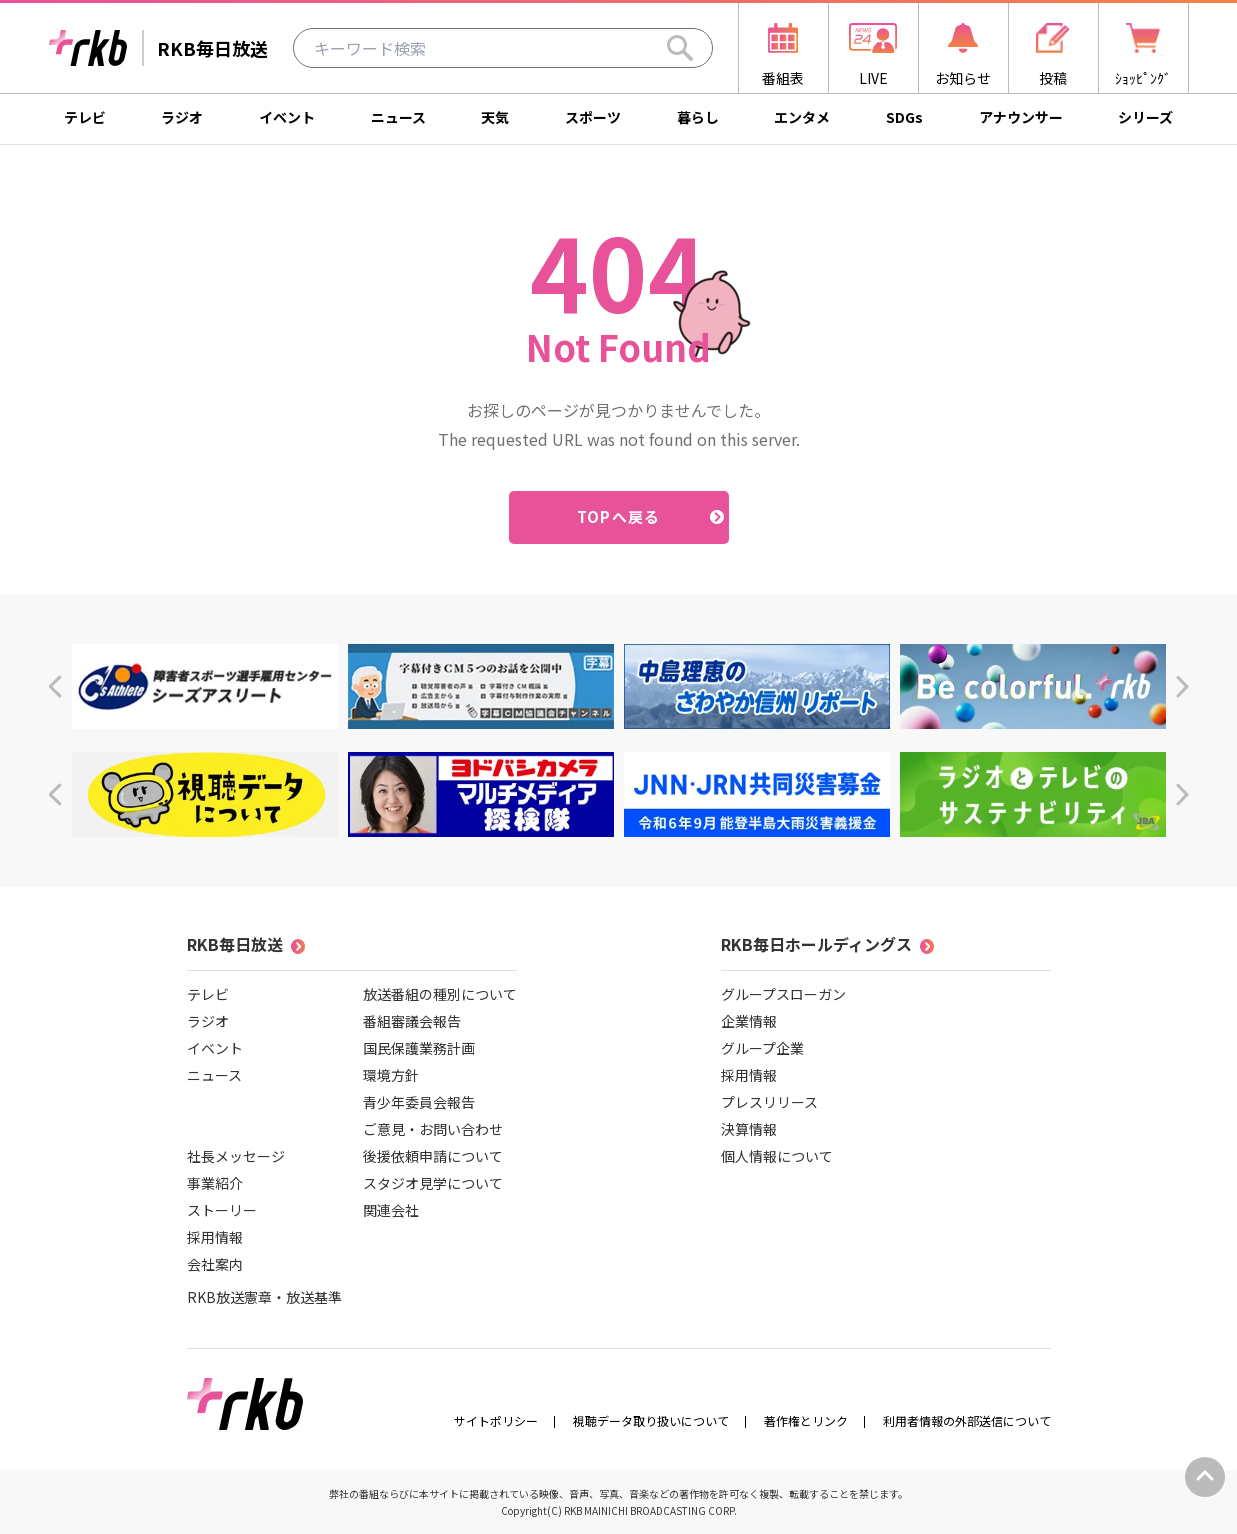 Image resolution: width=1237 pixels, height=1534 pixels. I want to click on 事業紹介, so click(215, 1183).